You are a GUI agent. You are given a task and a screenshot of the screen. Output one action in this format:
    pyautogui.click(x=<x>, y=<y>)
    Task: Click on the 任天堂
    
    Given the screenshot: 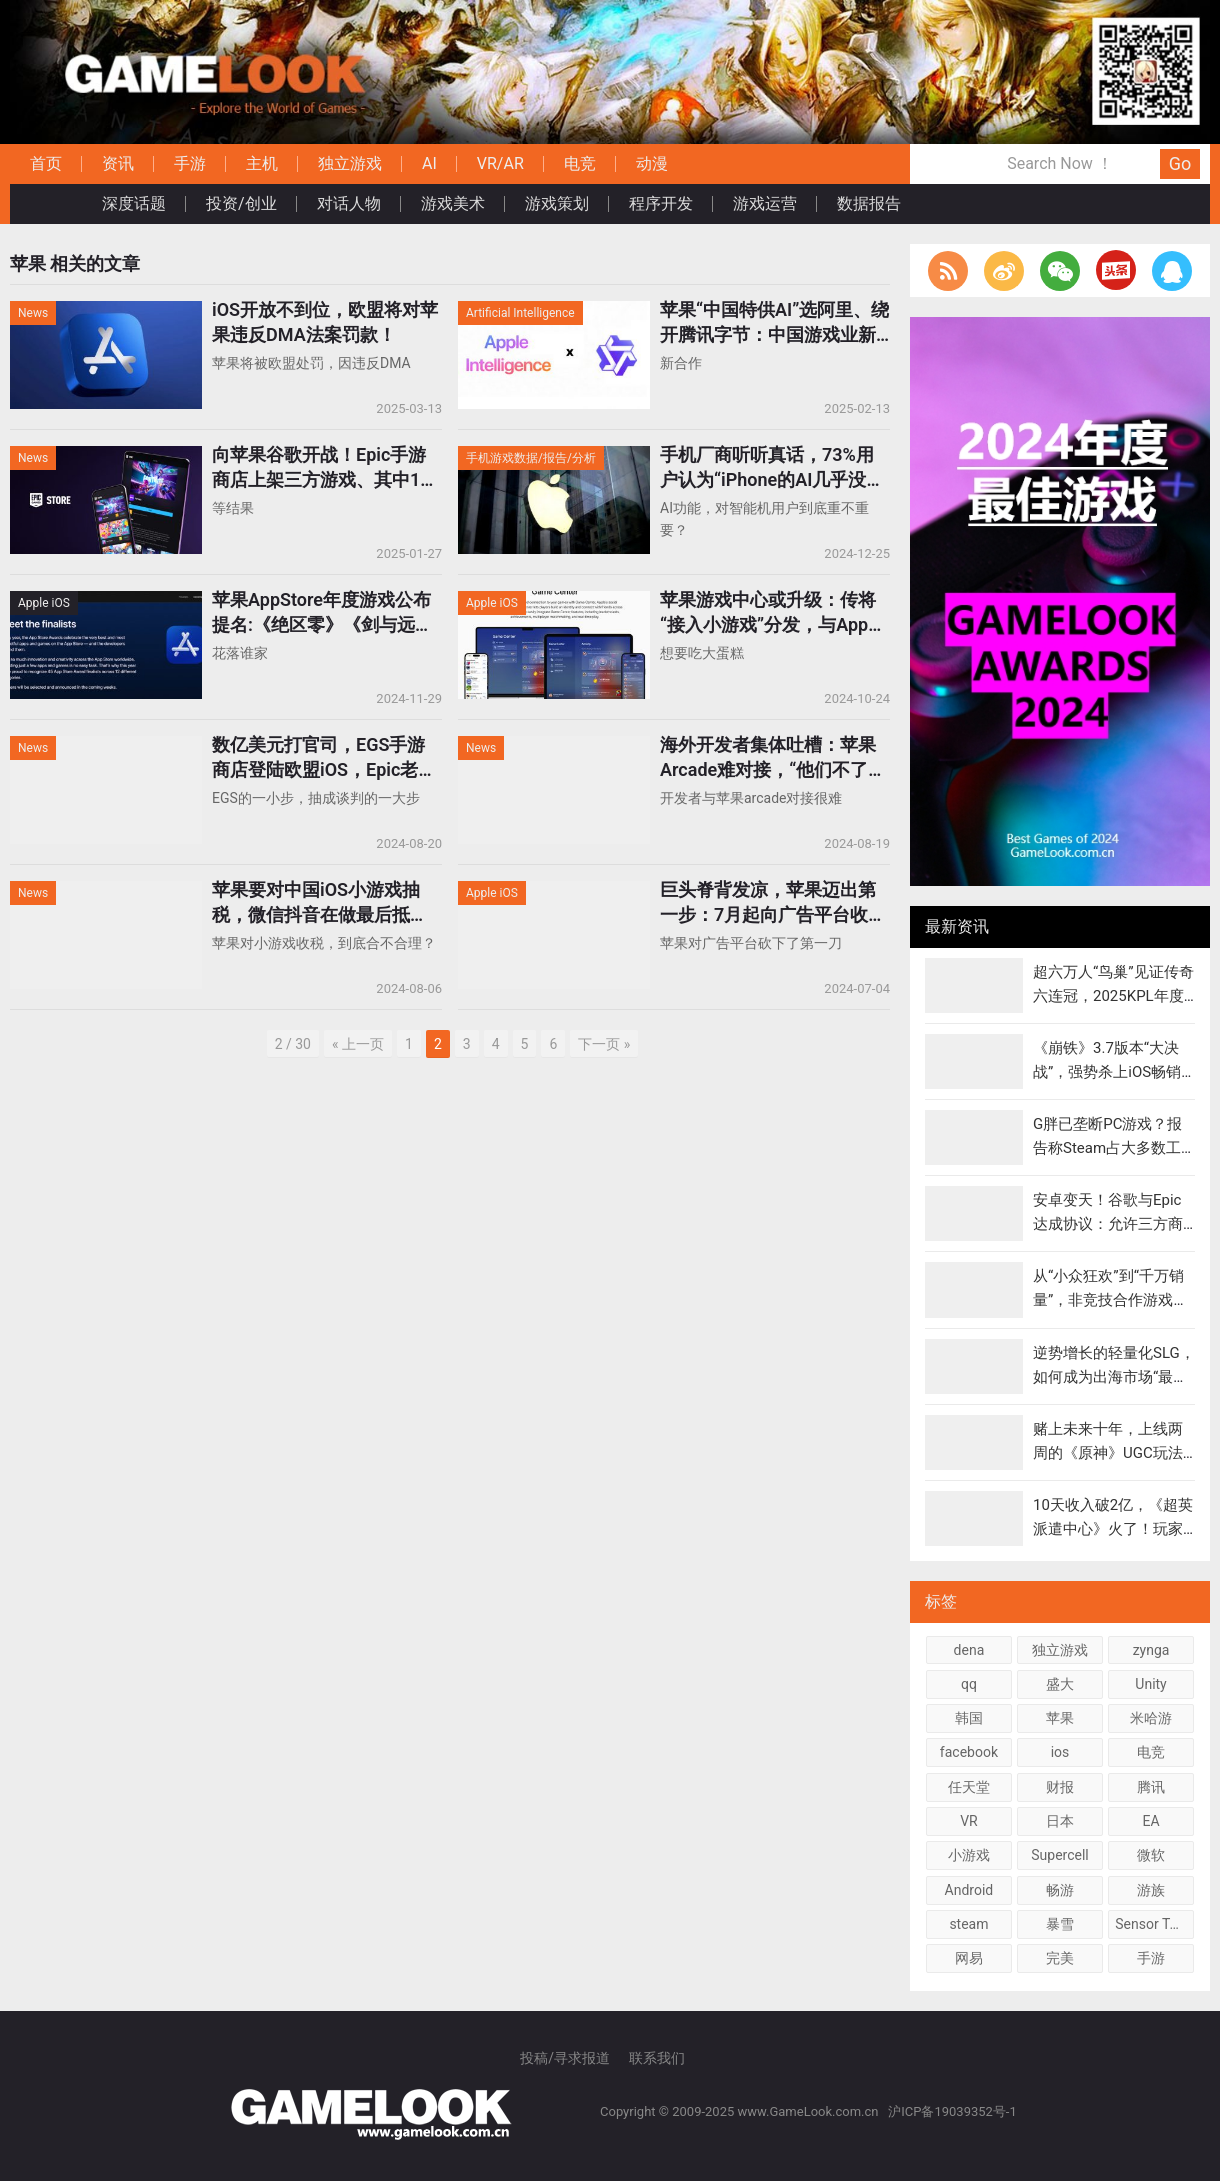 What is the action you would take?
    pyautogui.click(x=969, y=1787)
    